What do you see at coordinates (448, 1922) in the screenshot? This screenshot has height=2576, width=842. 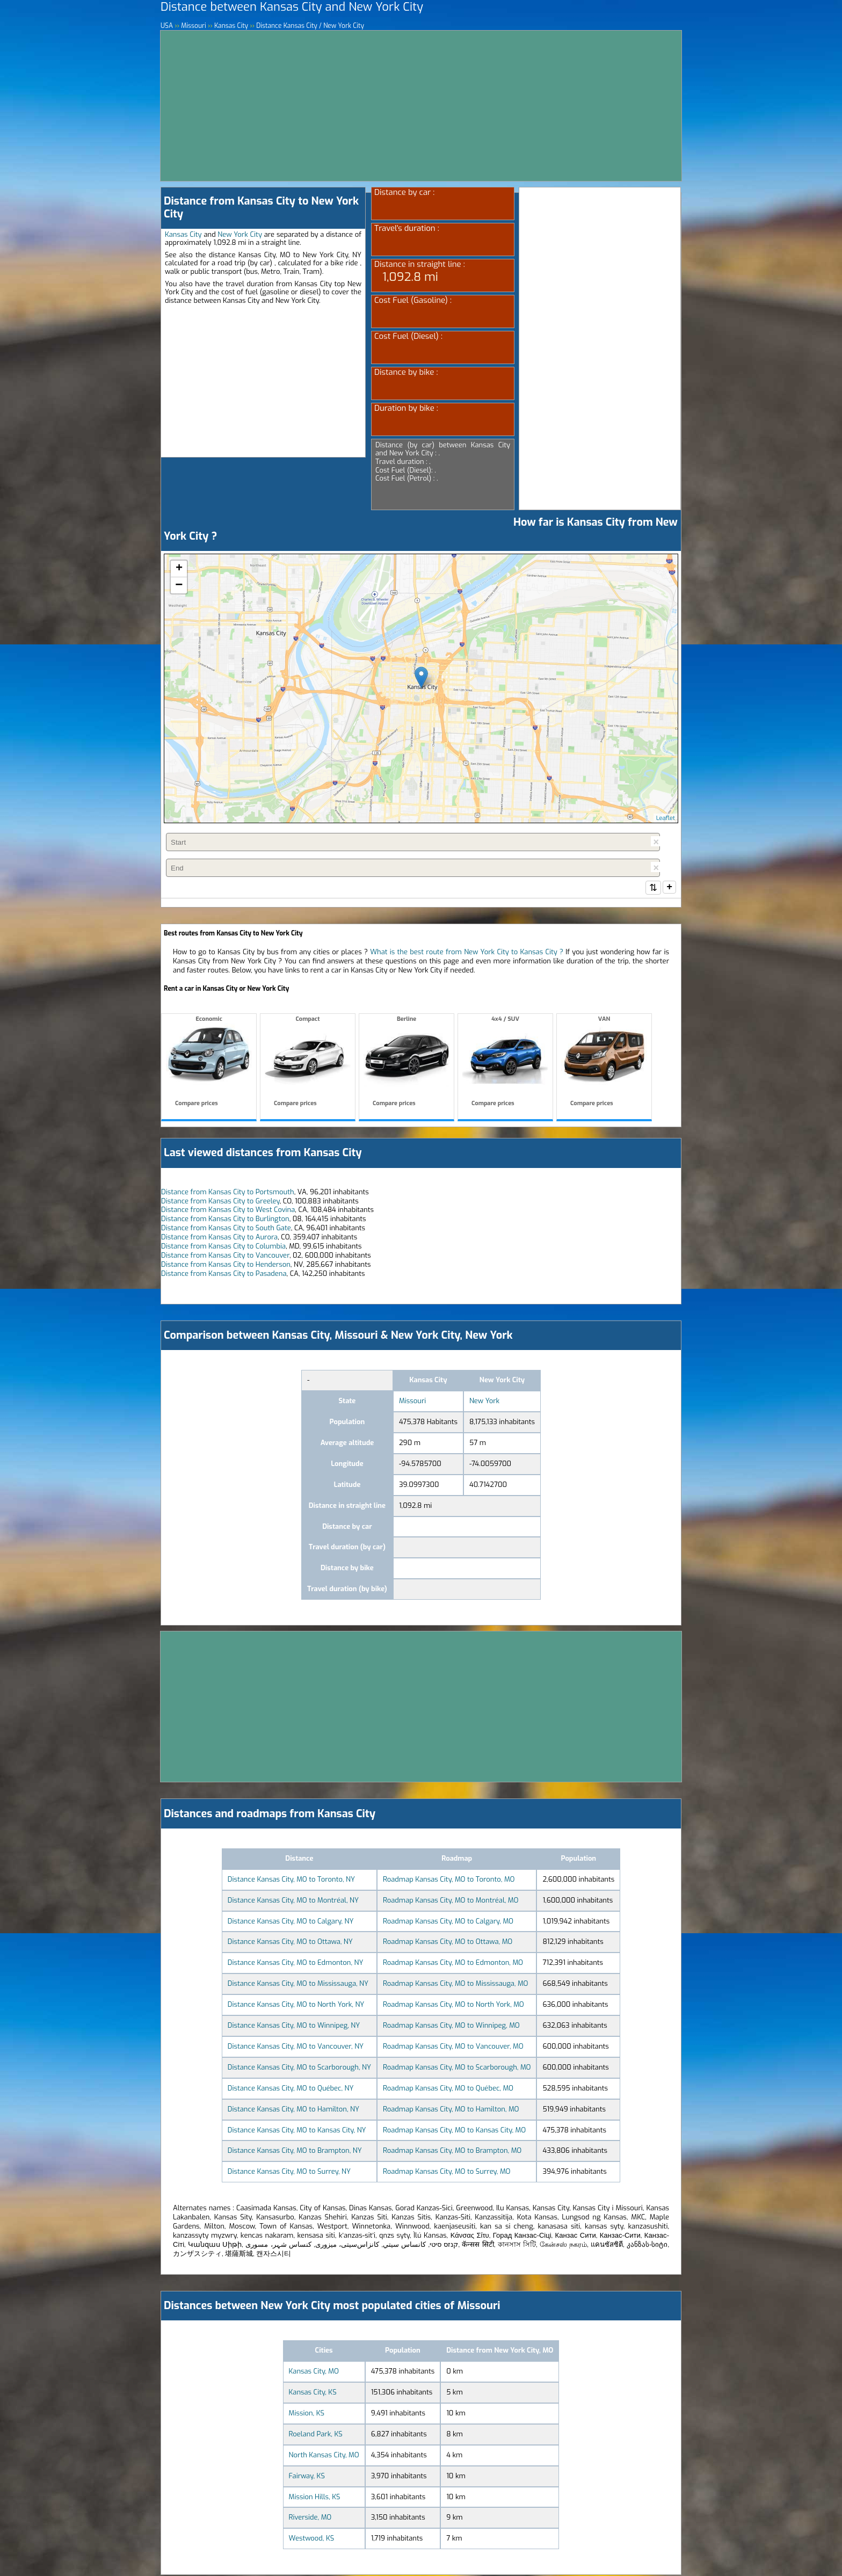 I see `Roadmap Kansas City, MO to Calgary, MO` at bounding box center [448, 1922].